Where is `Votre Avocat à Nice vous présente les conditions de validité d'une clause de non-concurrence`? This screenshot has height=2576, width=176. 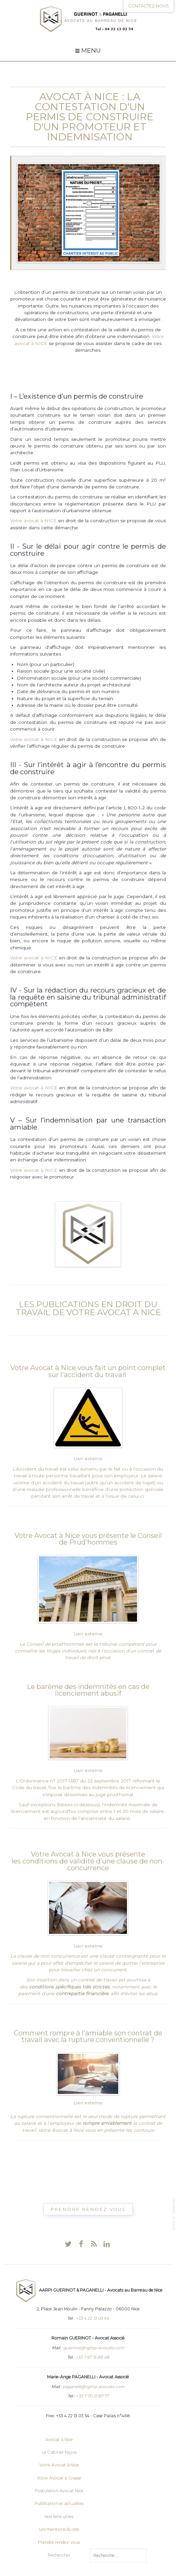
Votre Avocat à Nice vous présente les conditions de validité d'une clause de non-concurrence is located at coordinates (88, 1861).